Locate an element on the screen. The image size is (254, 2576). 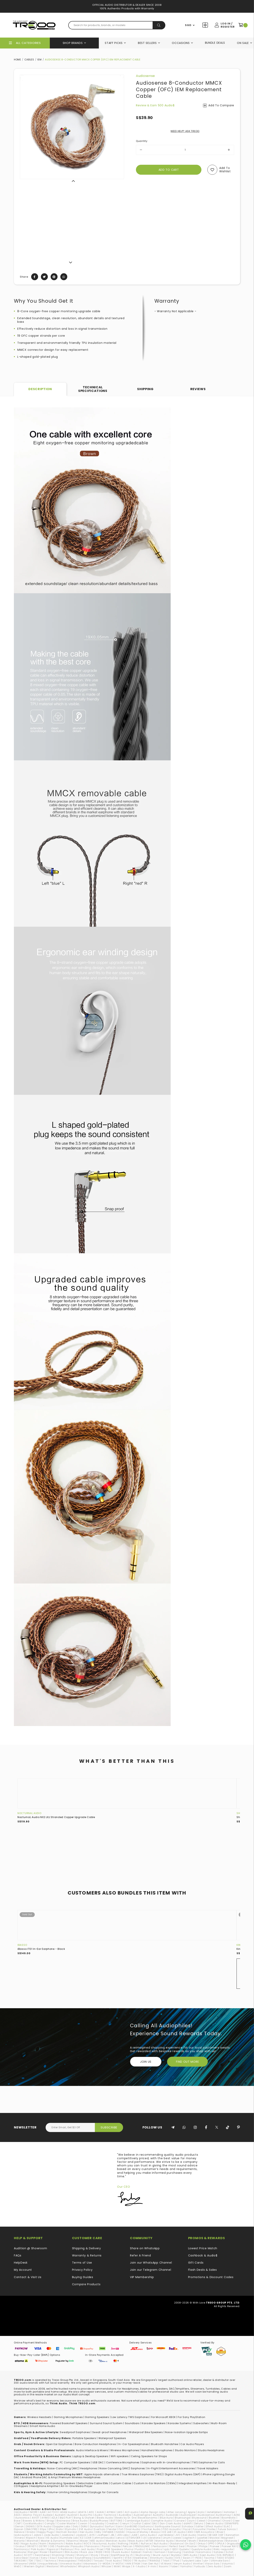
ENACFIRE is located at coordinates (32, 2529).